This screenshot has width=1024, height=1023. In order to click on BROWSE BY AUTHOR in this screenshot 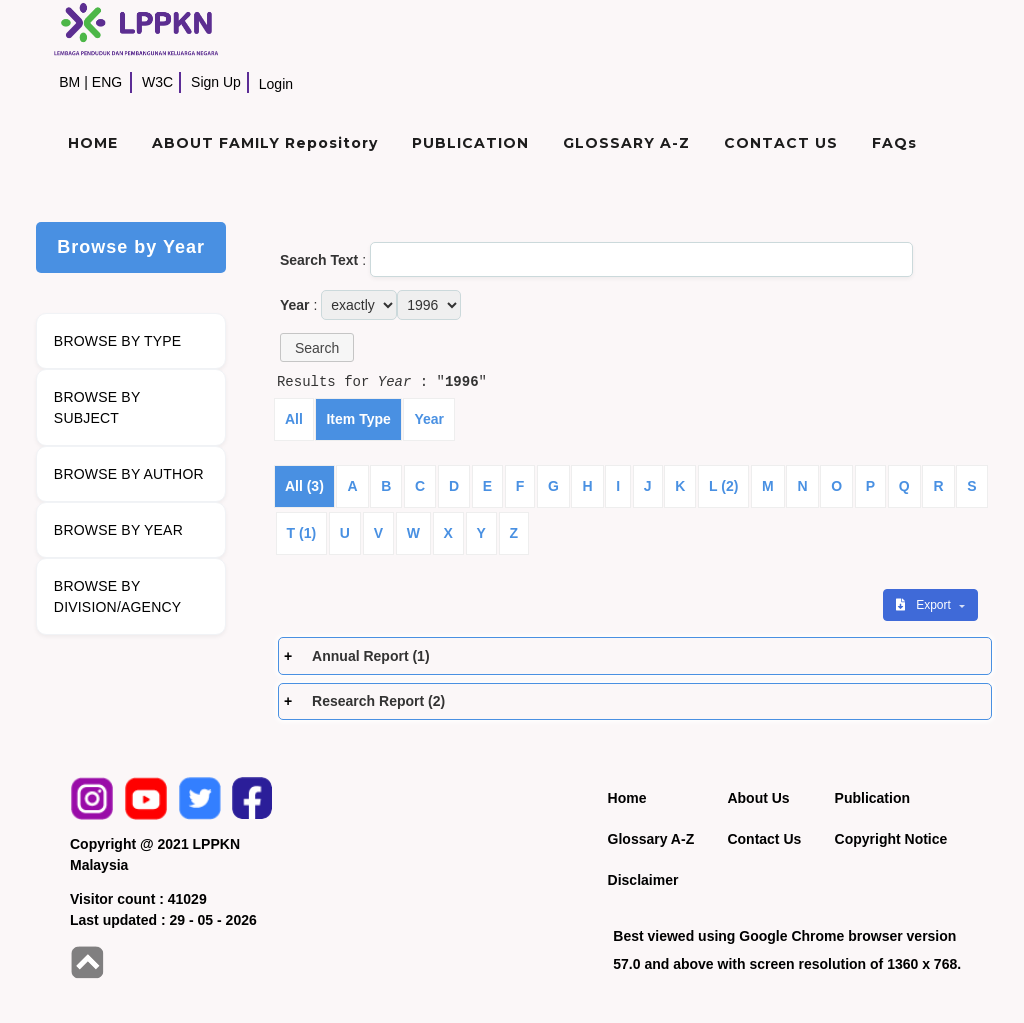, I will do `click(129, 474)`.